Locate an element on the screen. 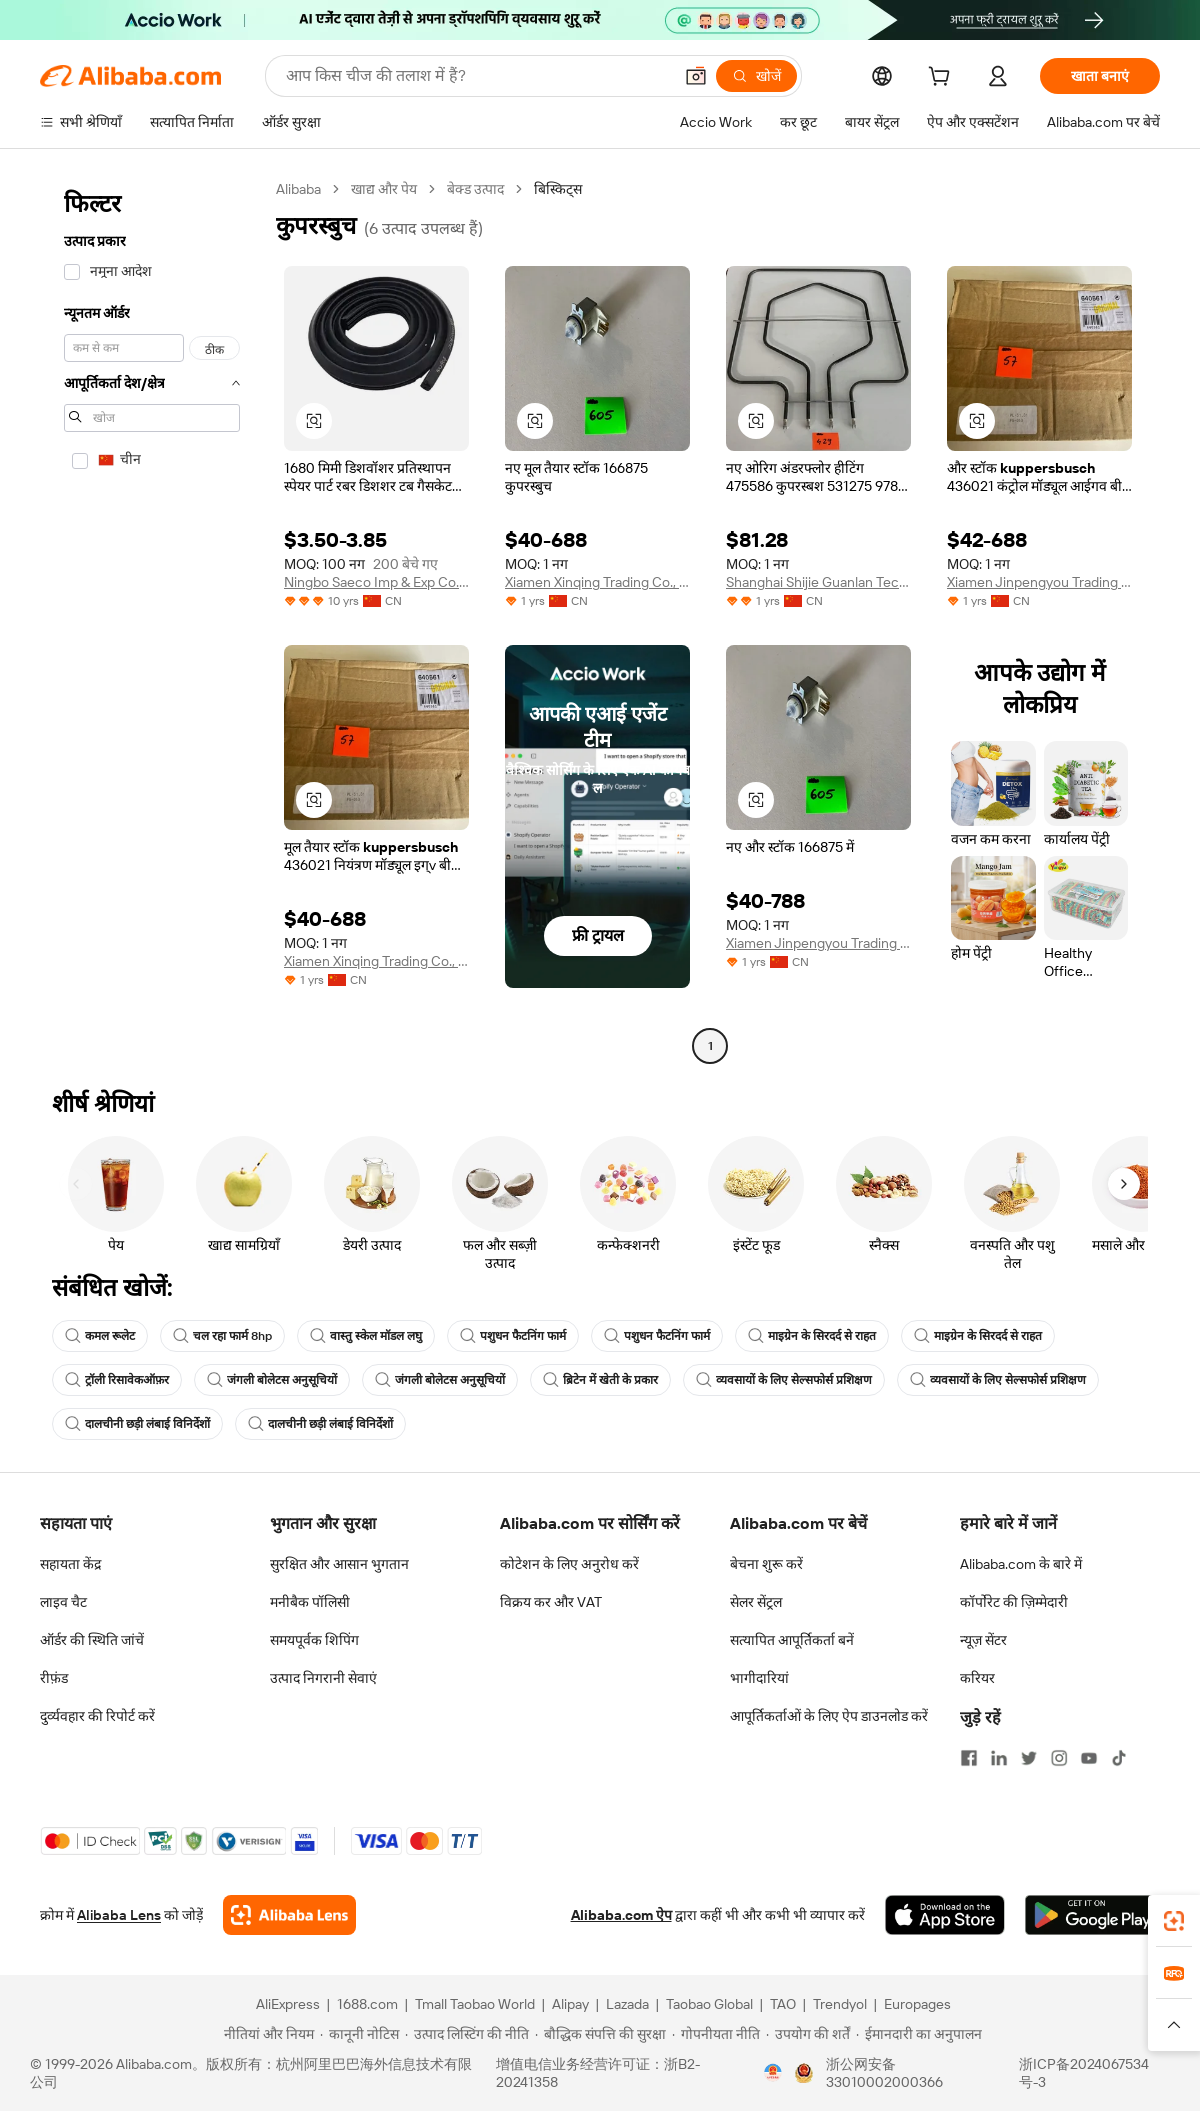  दुर्व्यवहार की रिपोर्ट करें is located at coordinates (97, 1716).